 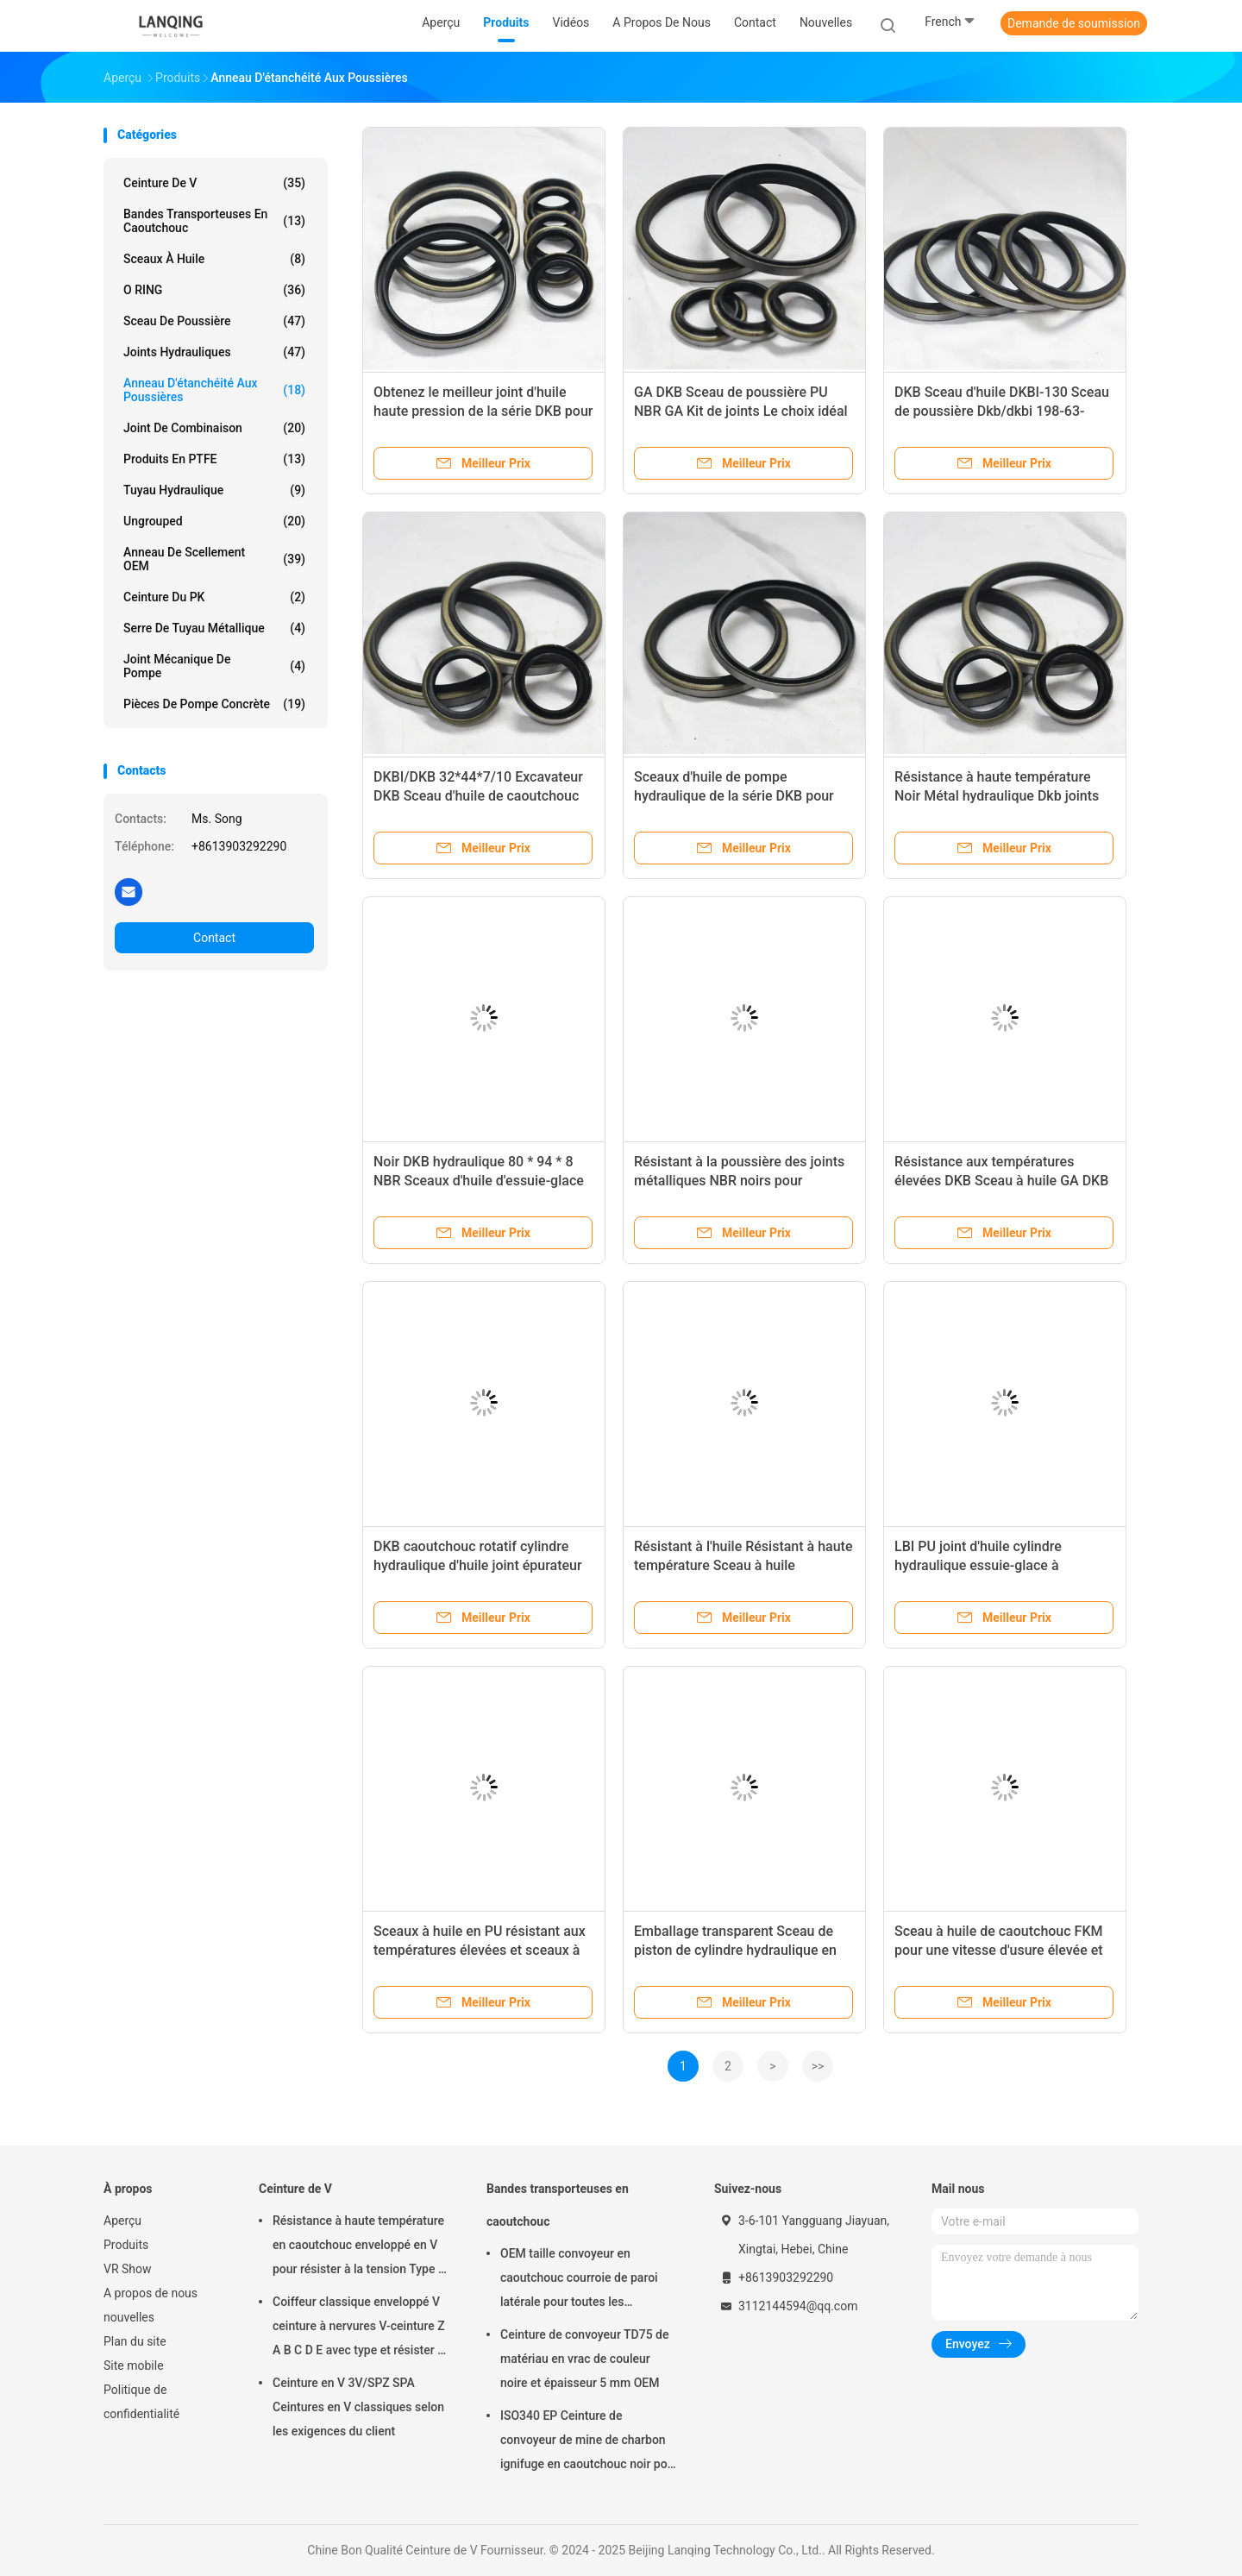 What do you see at coordinates (214, 666) in the screenshot?
I see `Joint mécanique de pompe` at bounding box center [214, 666].